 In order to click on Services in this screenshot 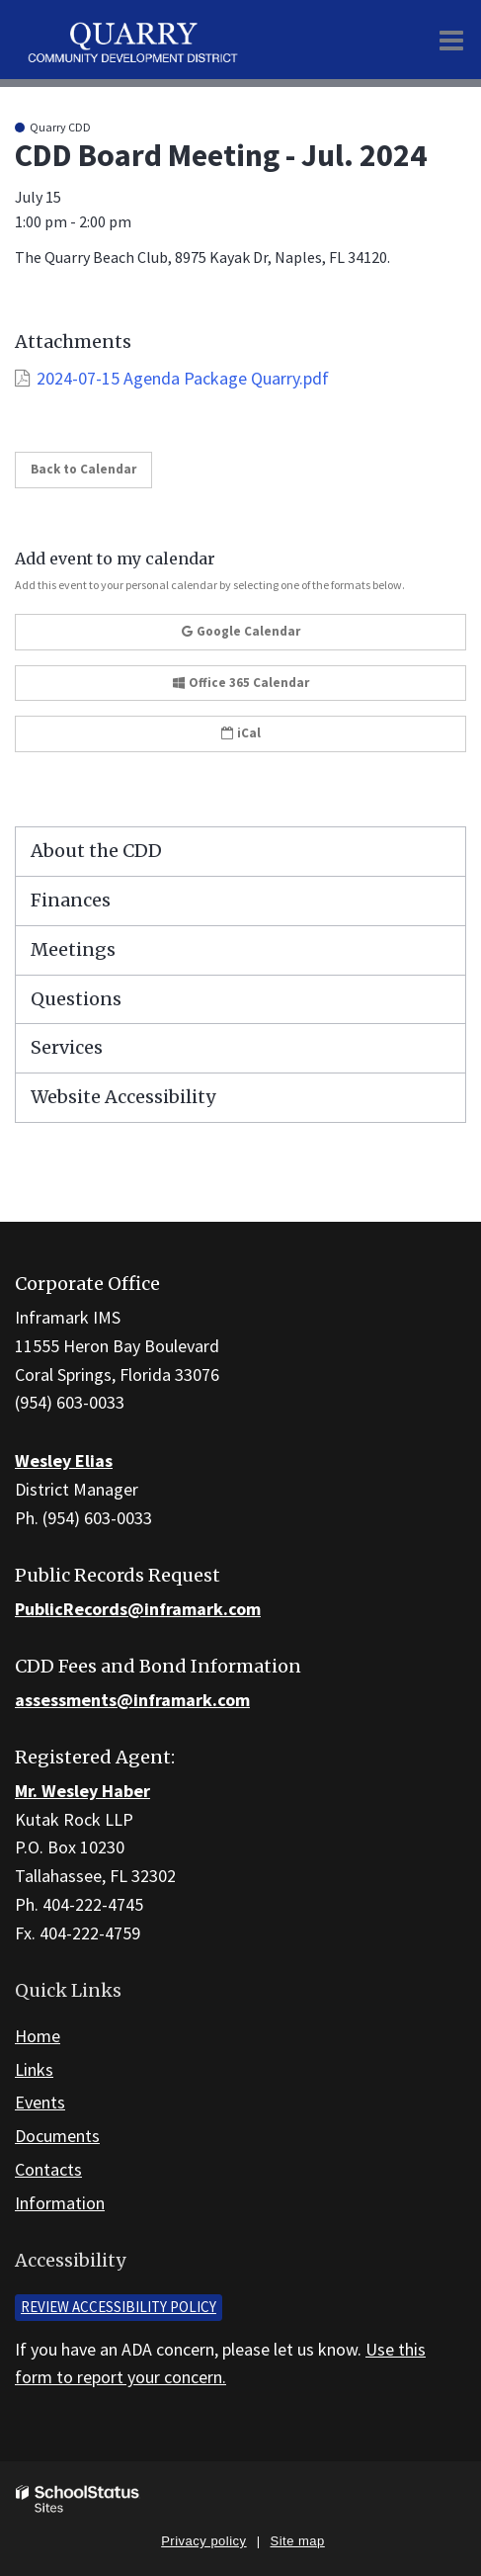, I will do `click(67, 1047)`.